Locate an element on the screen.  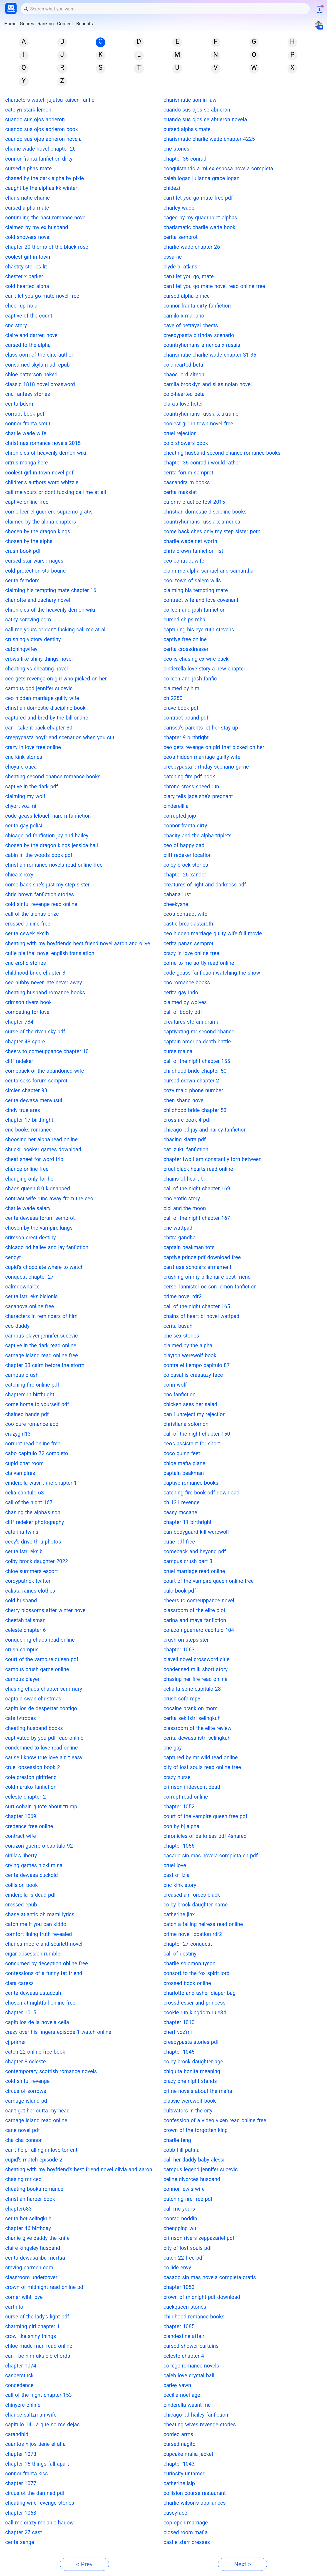
catherine jinx is located at coordinates (179, 1914).